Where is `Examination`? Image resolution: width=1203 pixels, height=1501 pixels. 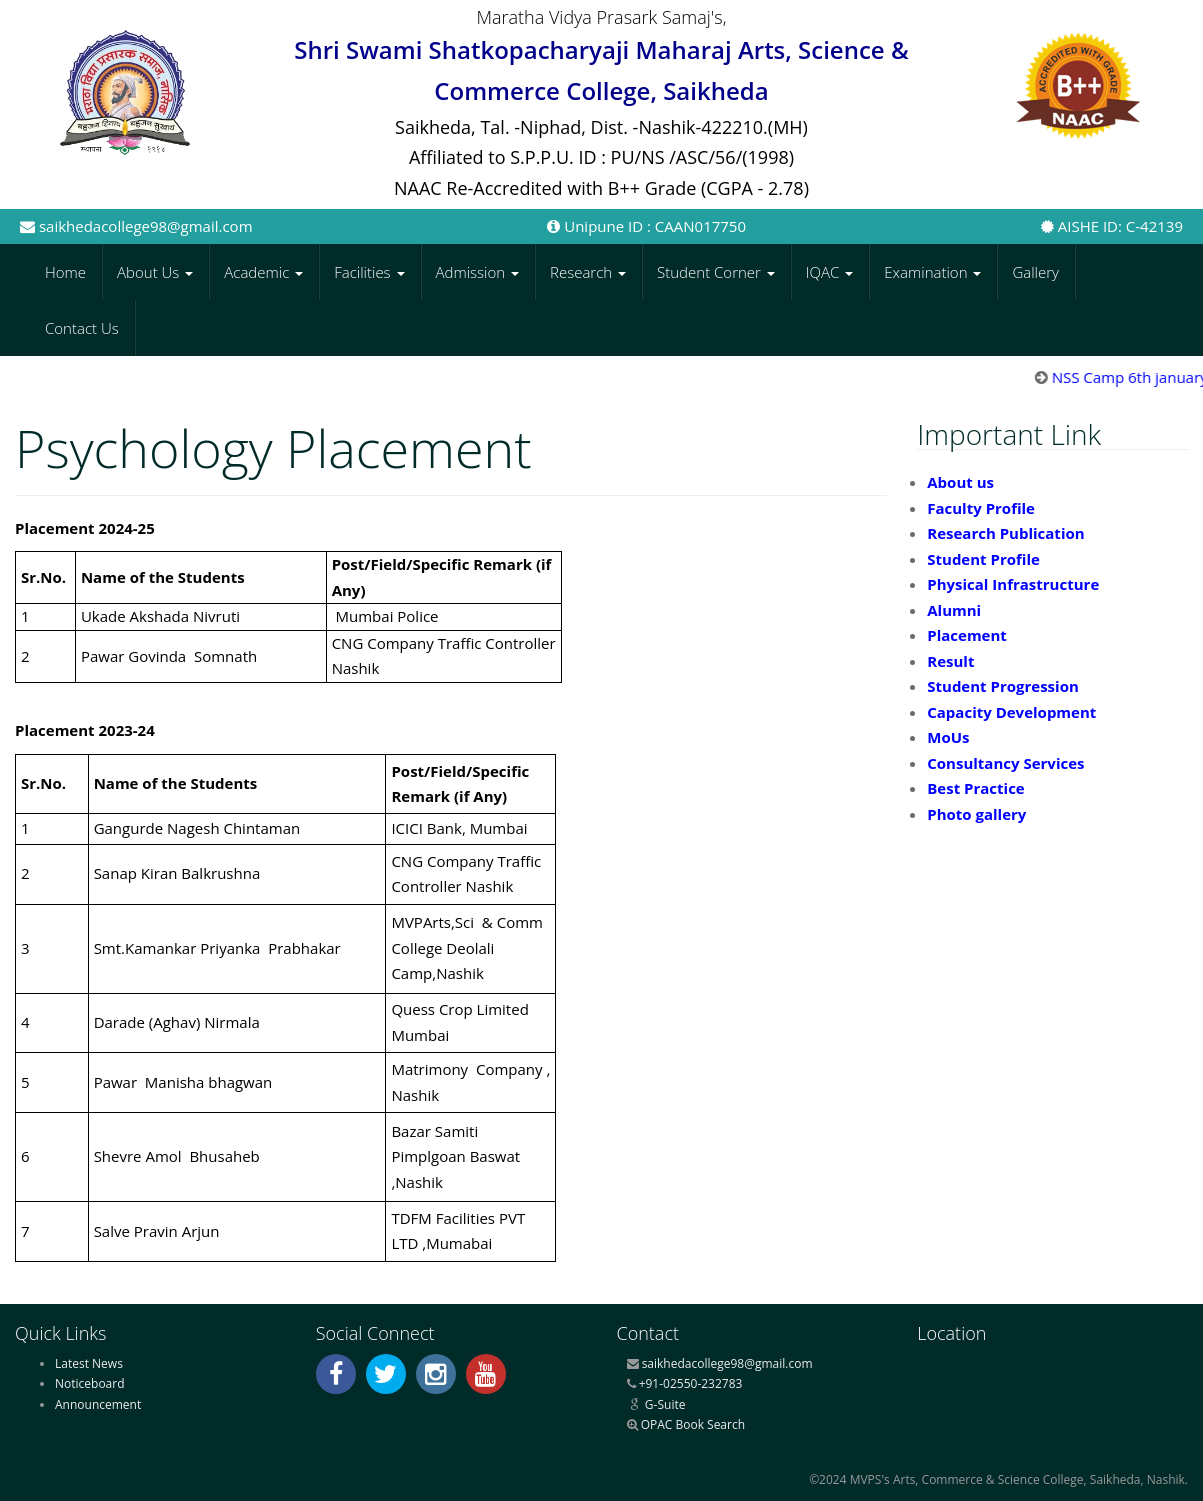 Examination is located at coordinates (932, 272).